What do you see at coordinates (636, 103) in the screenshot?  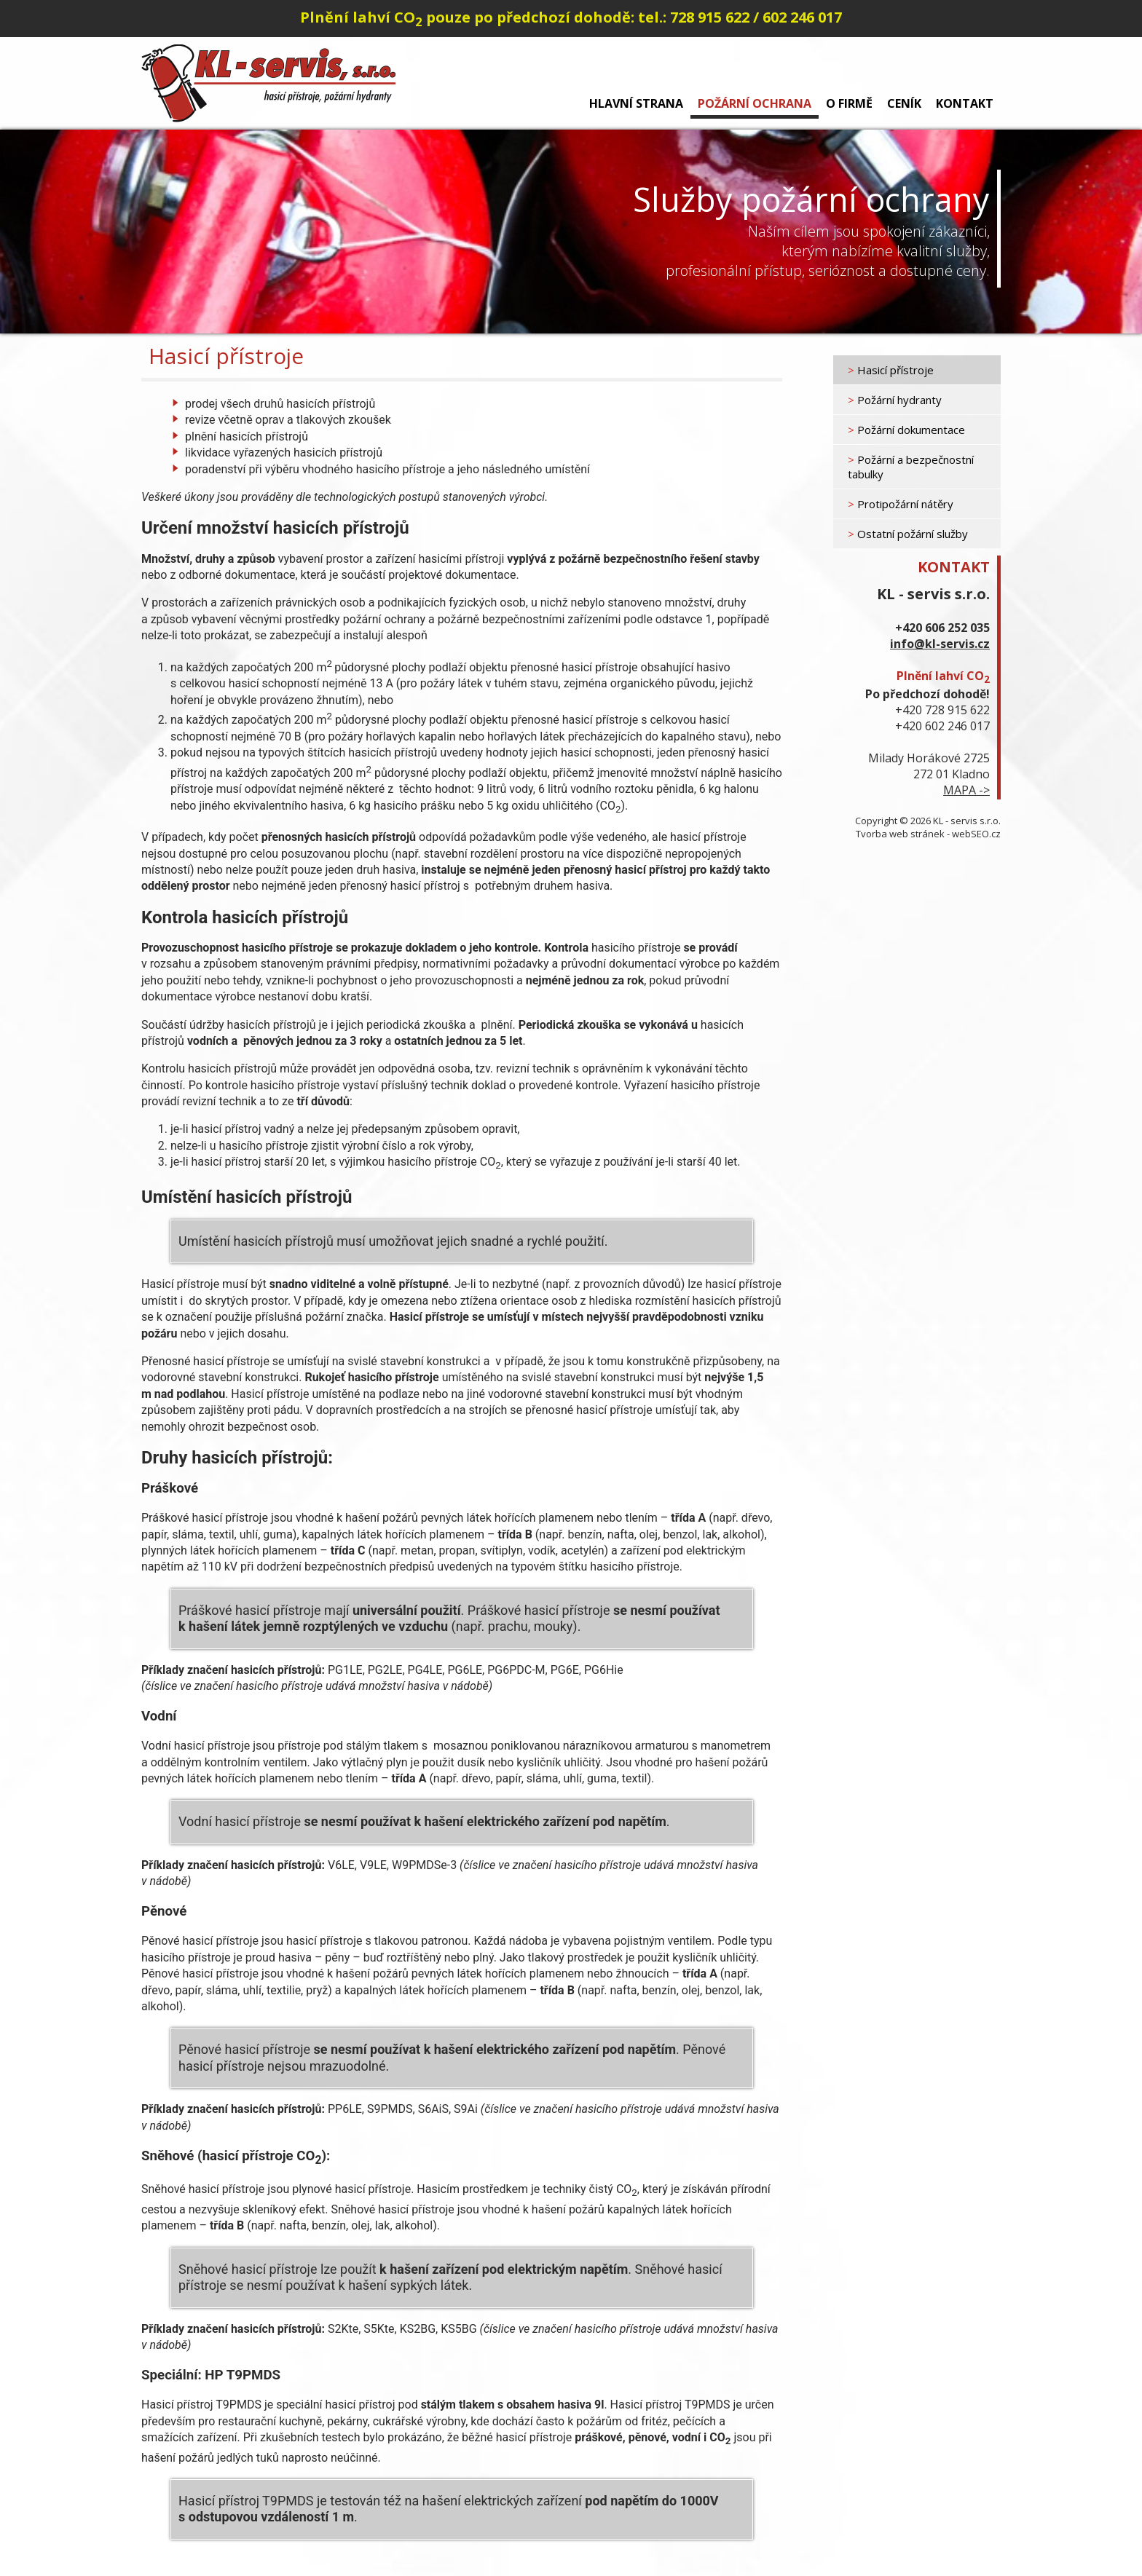 I see `Hlavní strana` at bounding box center [636, 103].